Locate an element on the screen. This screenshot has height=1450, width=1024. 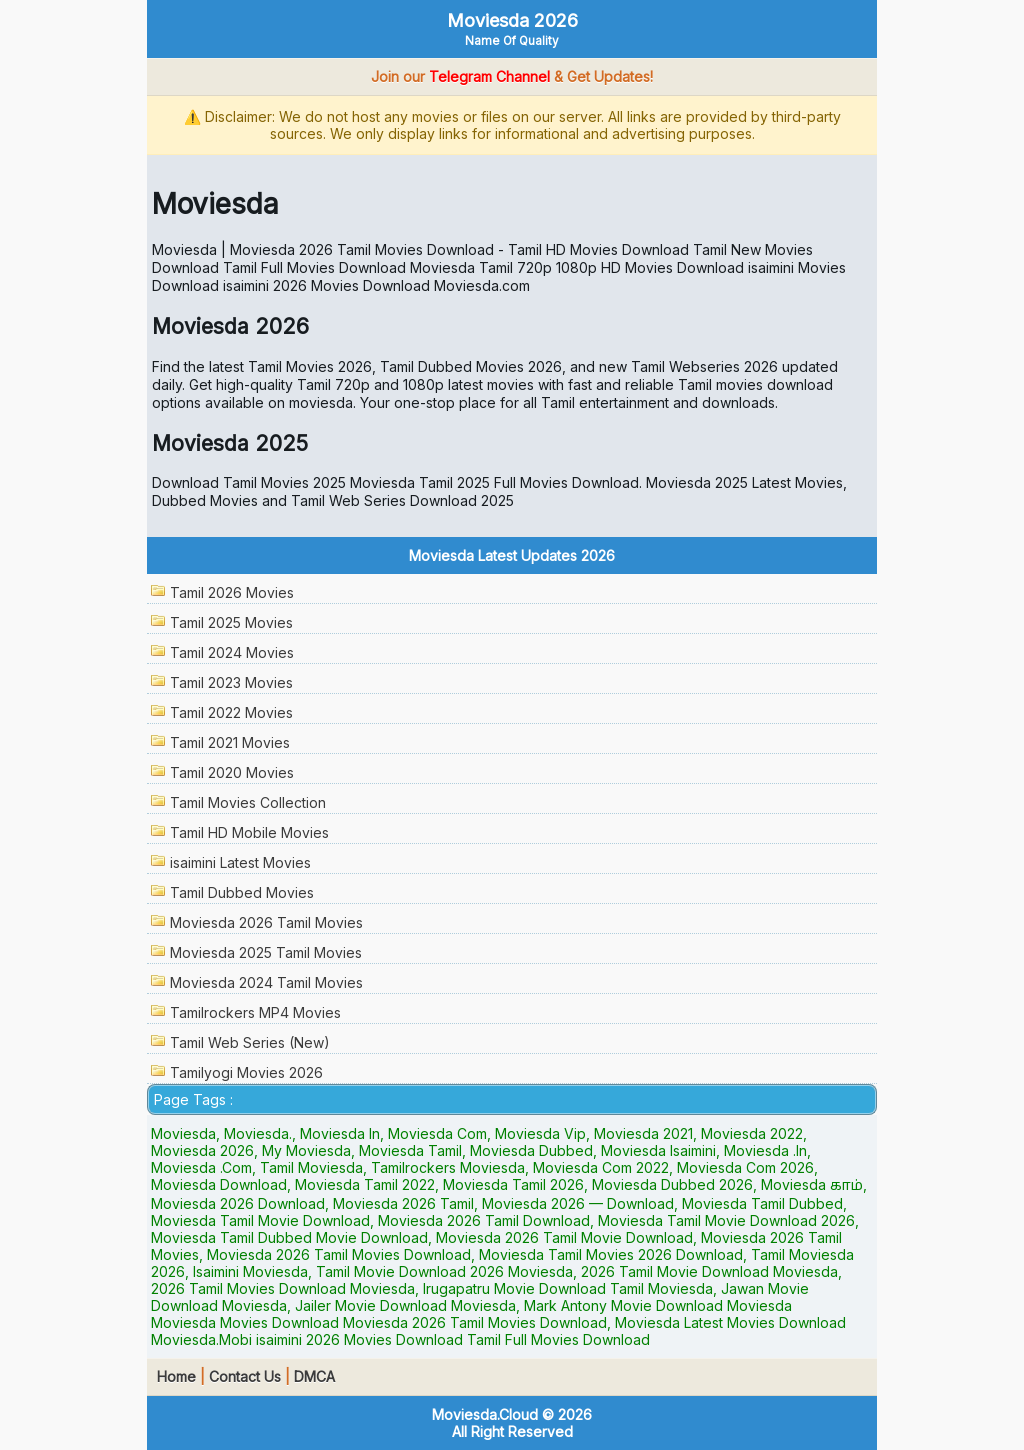
Tamil 2024 Movies is located at coordinates (232, 652).